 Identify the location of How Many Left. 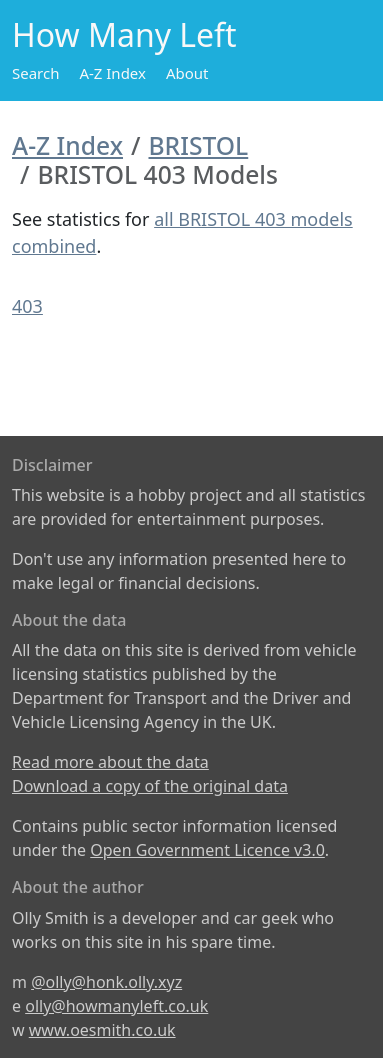
(124, 34).